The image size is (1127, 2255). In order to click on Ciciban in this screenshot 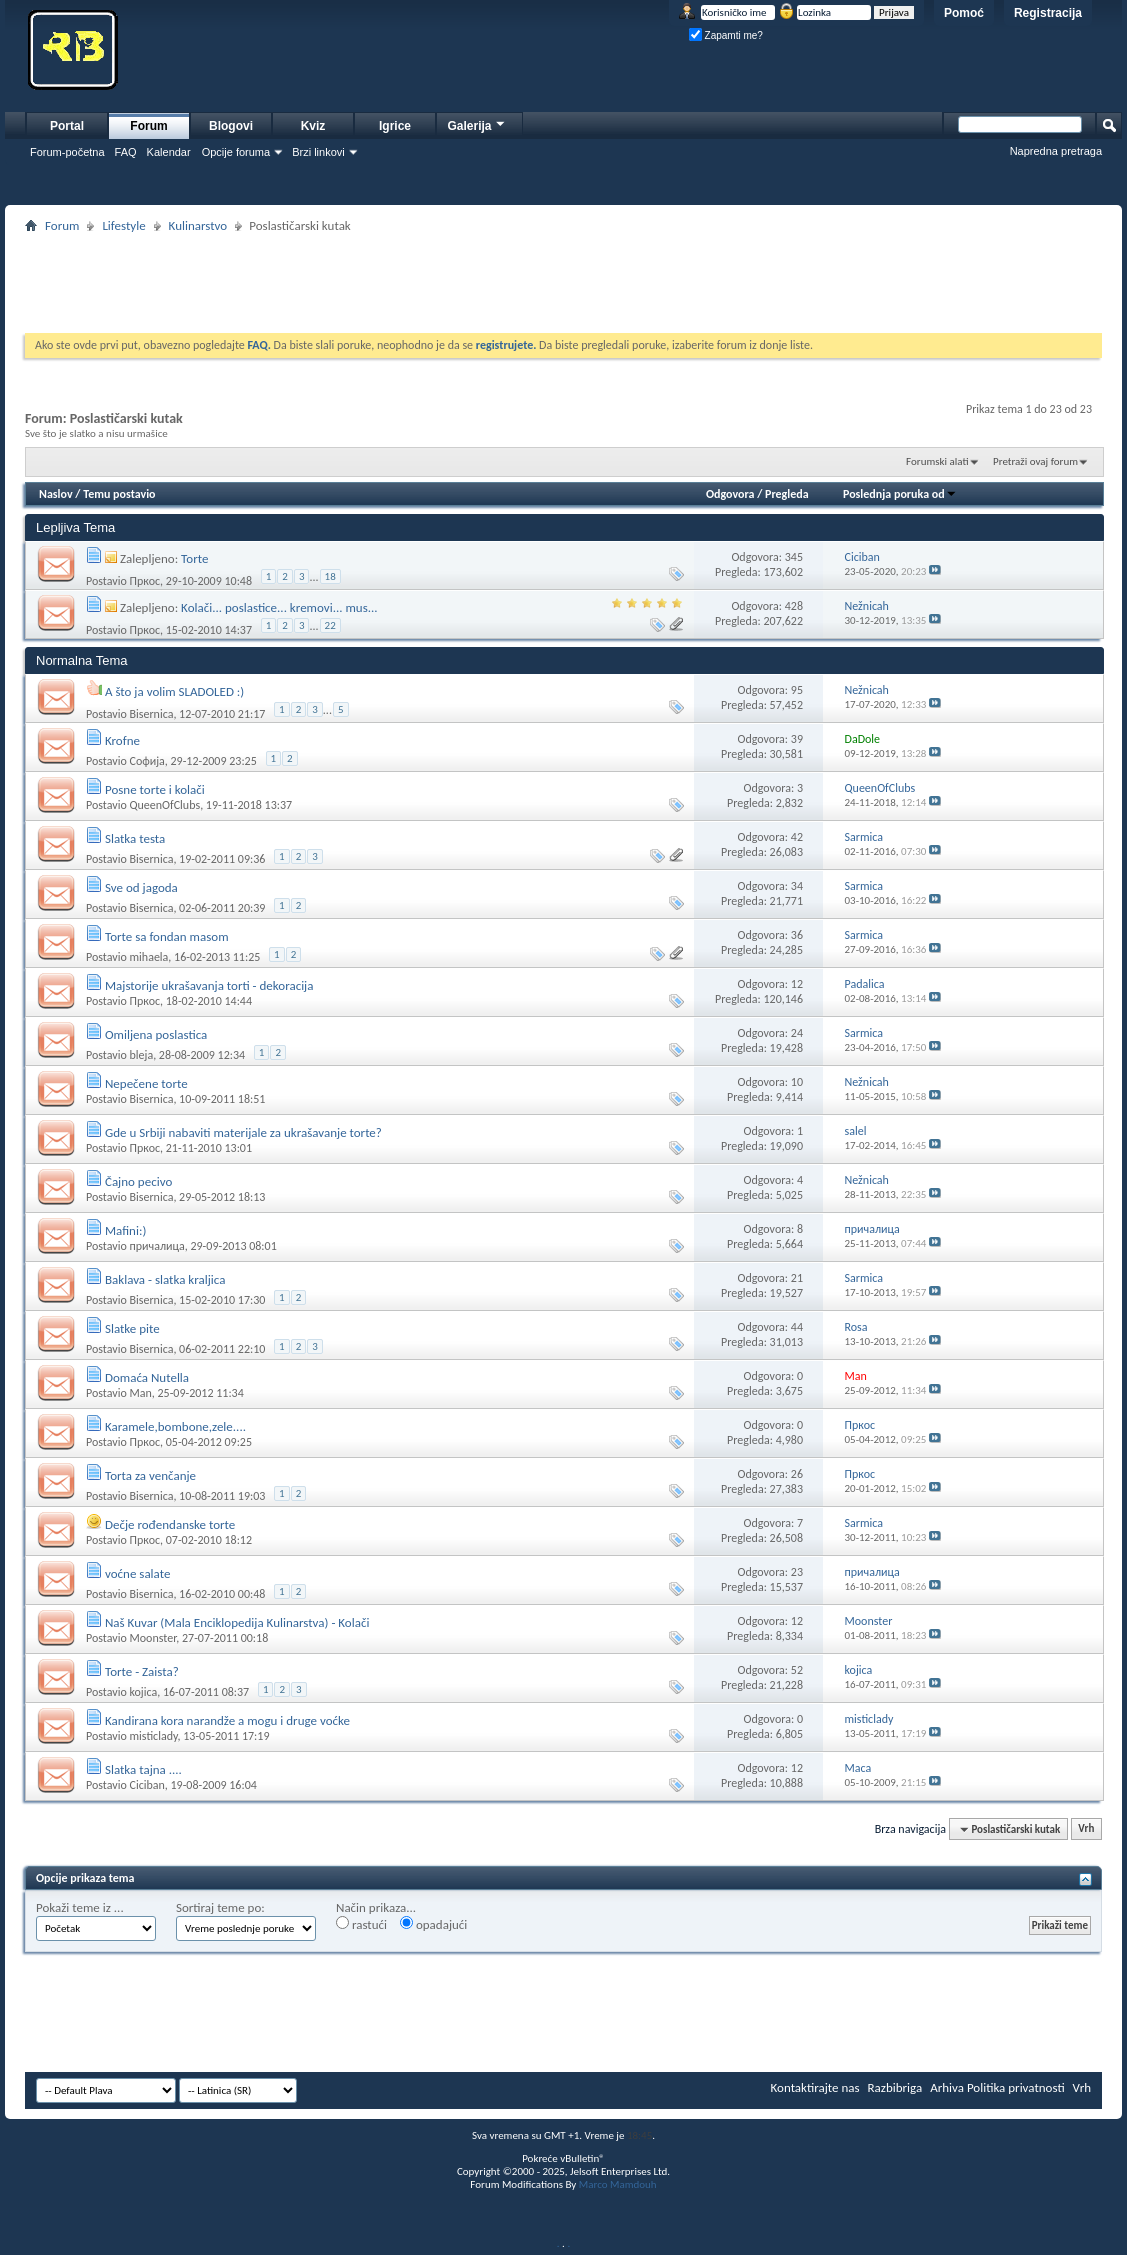, I will do `click(146, 1785)`.